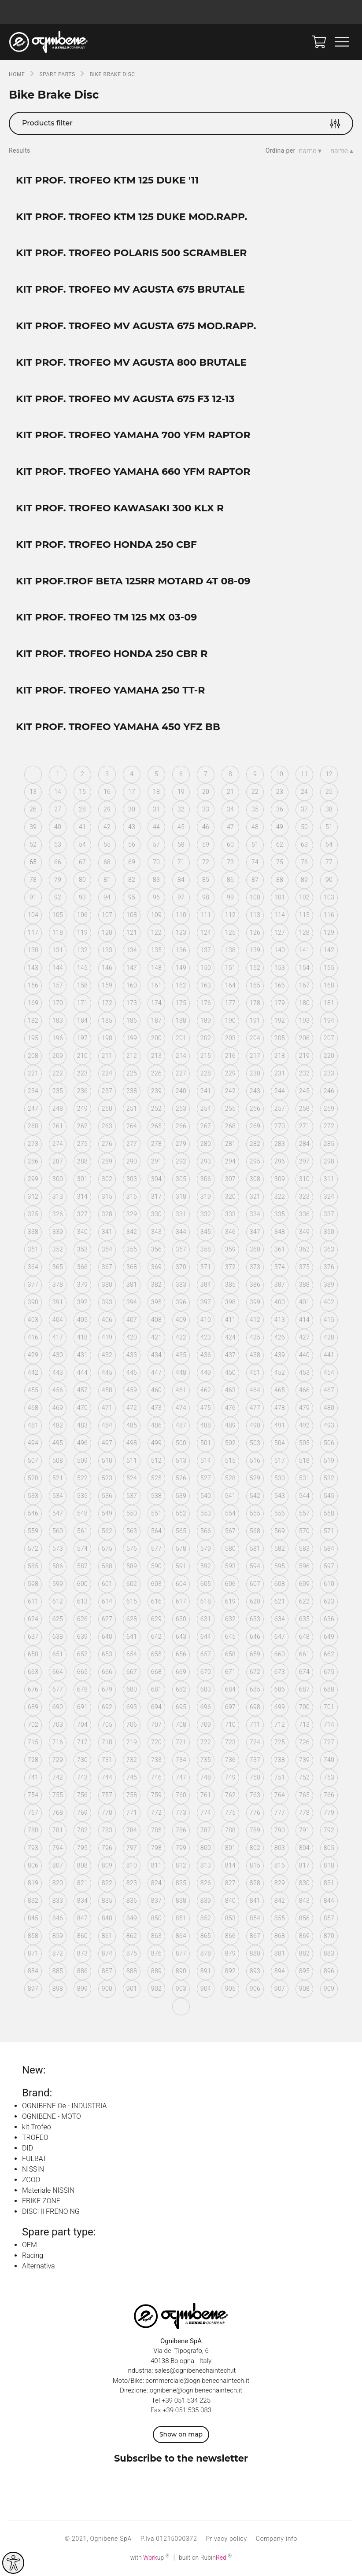 Image resolution: width=362 pixels, height=2576 pixels. Describe the element at coordinates (205, 1284) in the screenshot. I see `384` at that location.